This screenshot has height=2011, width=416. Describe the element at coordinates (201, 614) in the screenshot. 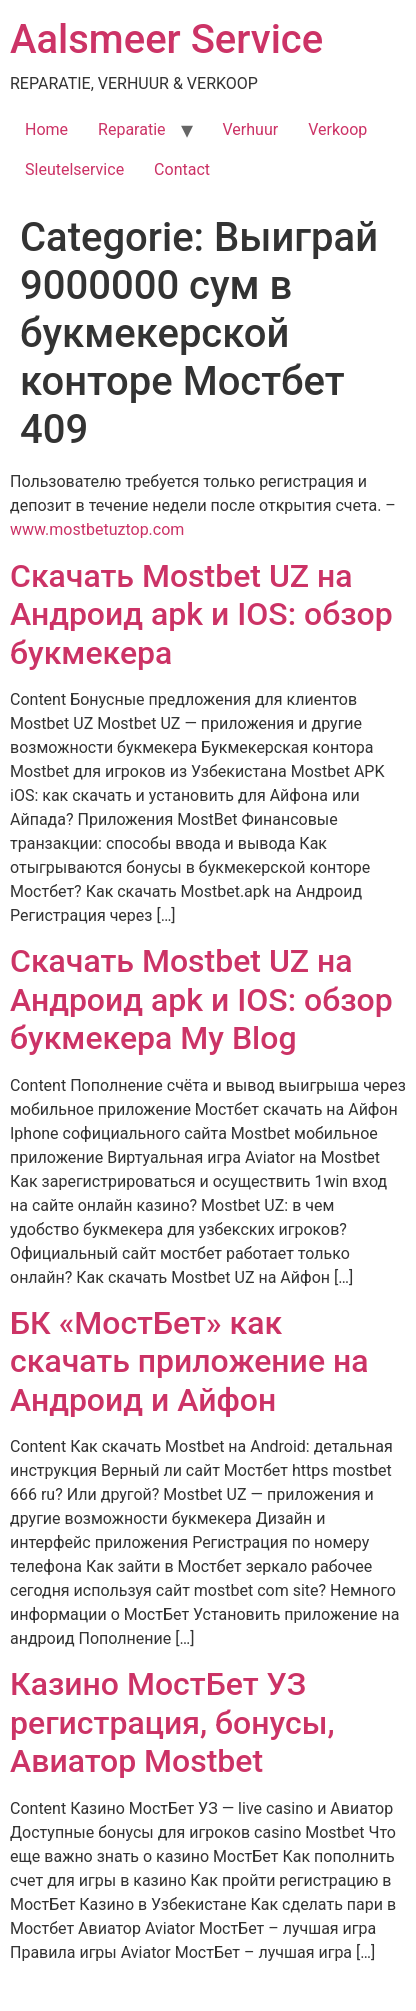

I see `Скачать Mostbet UZ на Андроид apk и IOS: обзор букмекера` at that location.